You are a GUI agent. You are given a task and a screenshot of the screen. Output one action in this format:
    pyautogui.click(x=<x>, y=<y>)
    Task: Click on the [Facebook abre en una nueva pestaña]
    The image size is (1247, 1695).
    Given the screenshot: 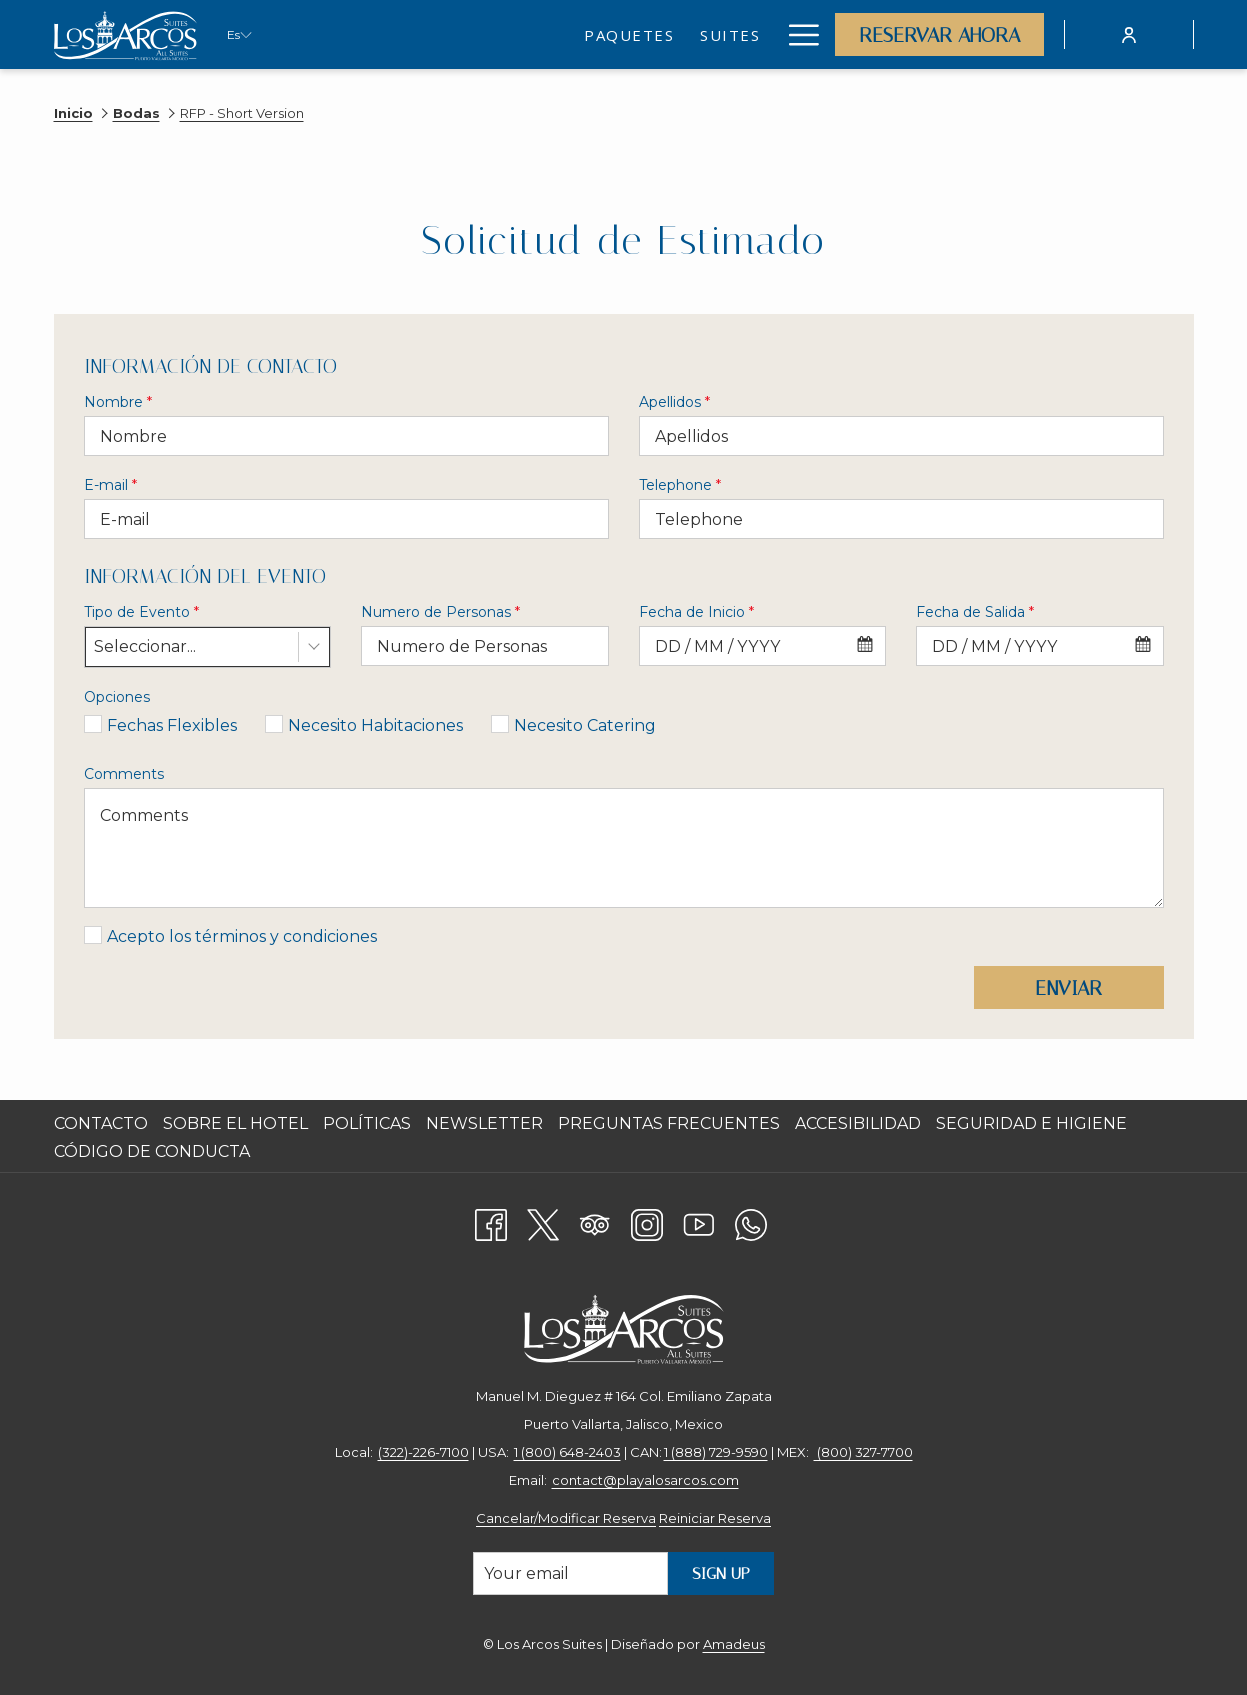 What is the action you would take?
    pyautogui.click(x=491, y=1221)
    